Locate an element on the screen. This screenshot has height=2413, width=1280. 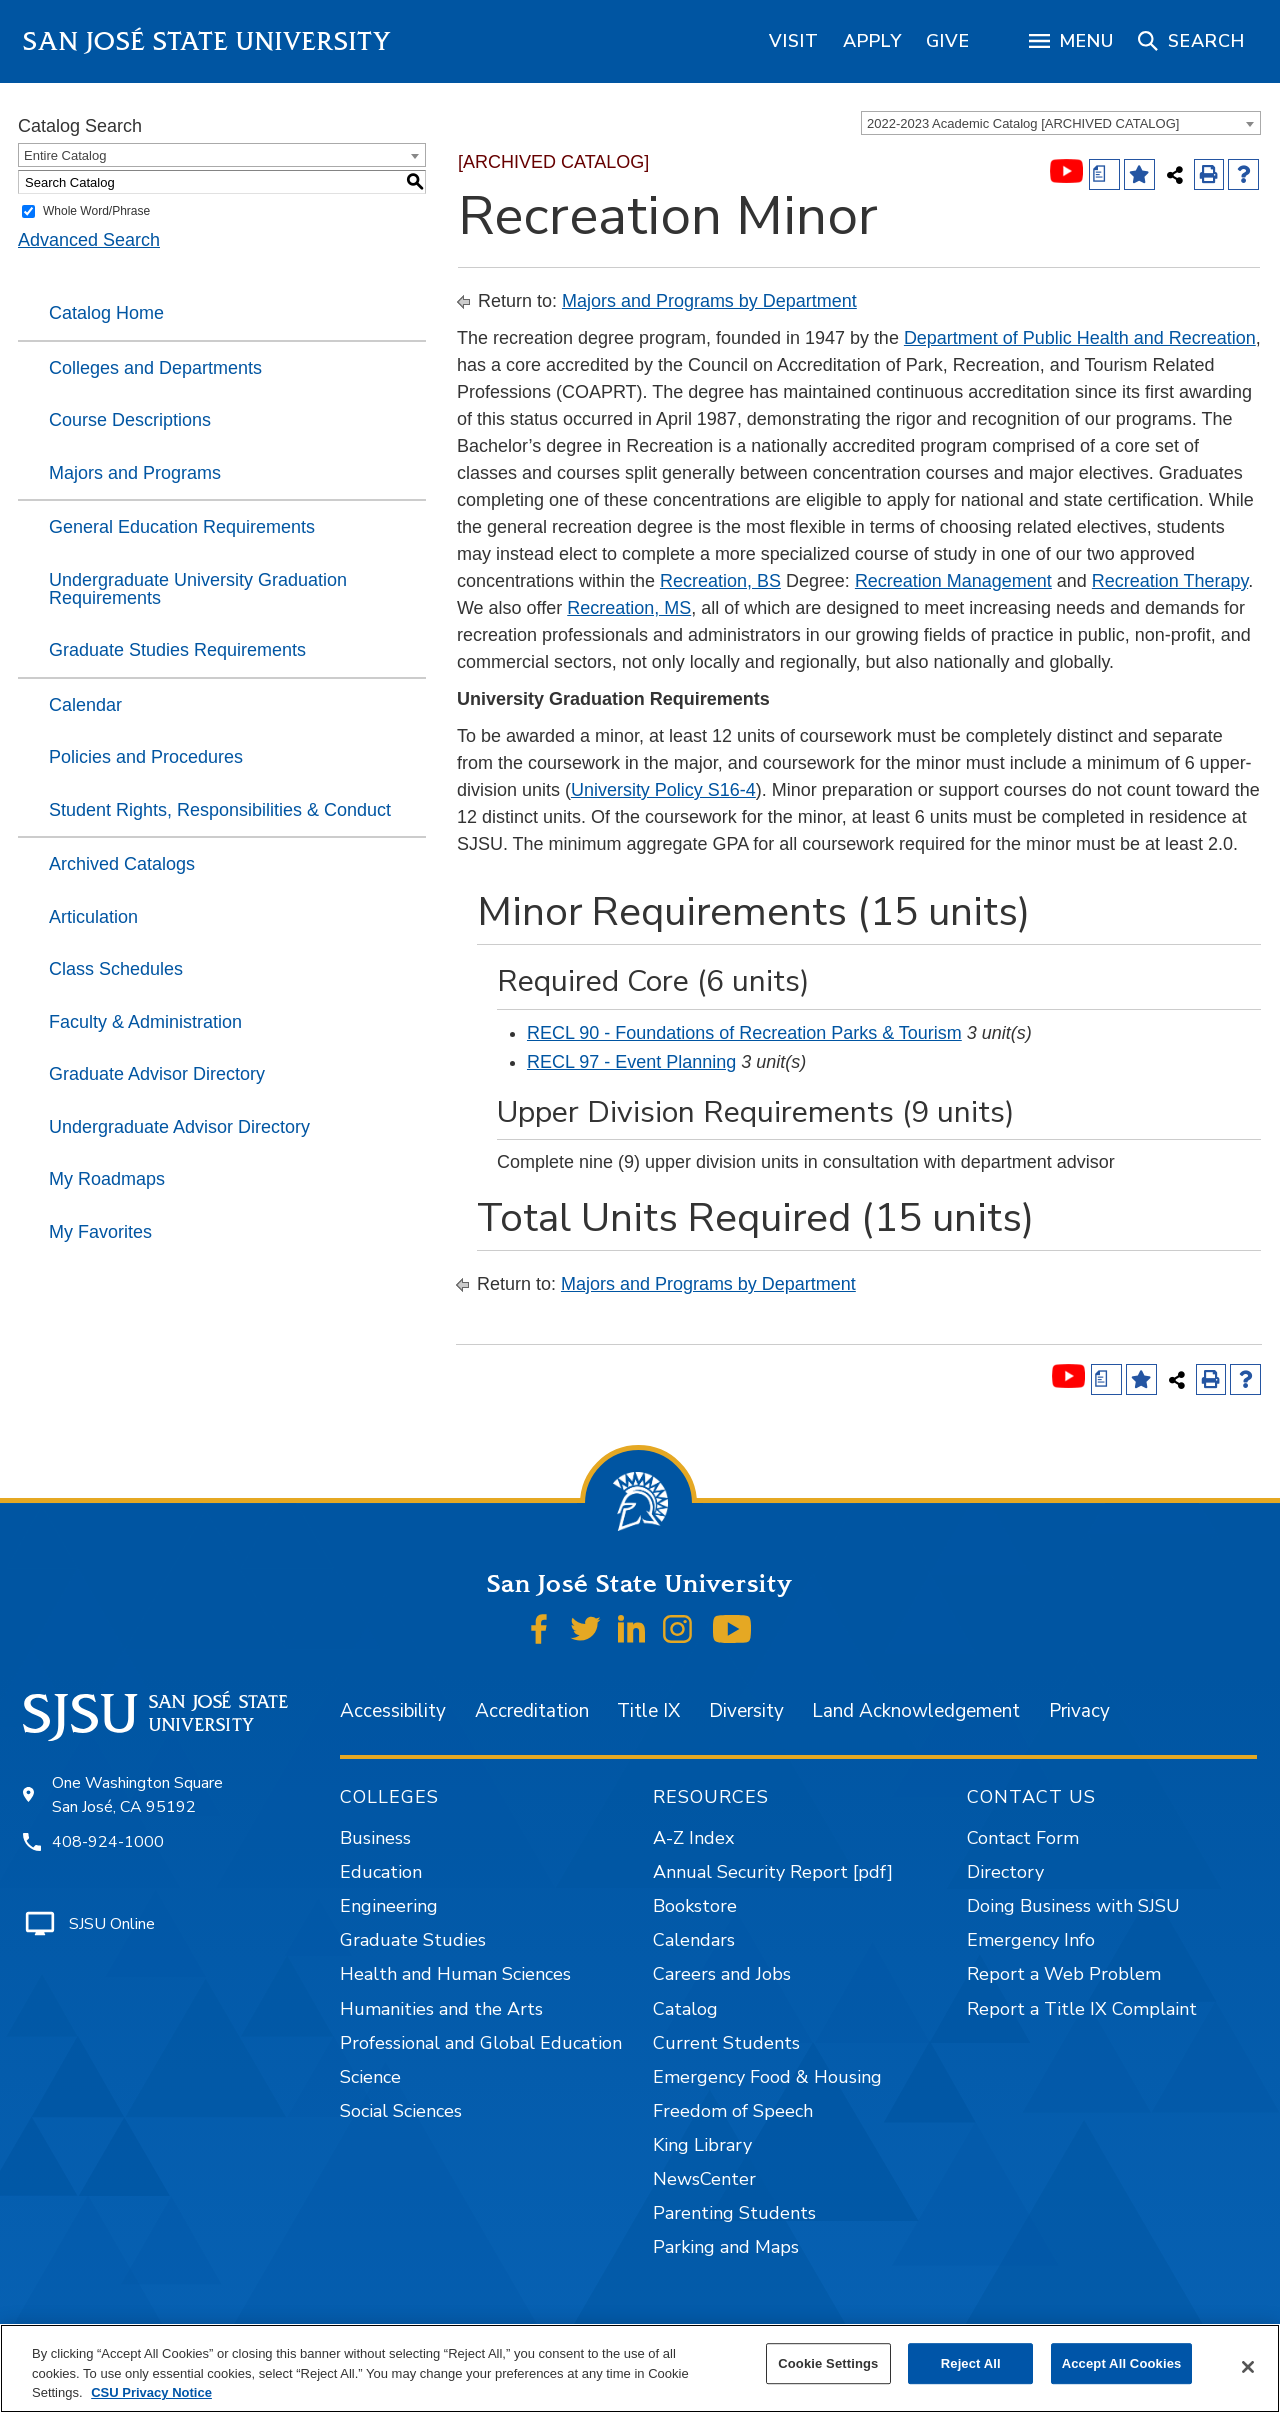
Whole Word/Phrase is located at coordinates (96, 211).